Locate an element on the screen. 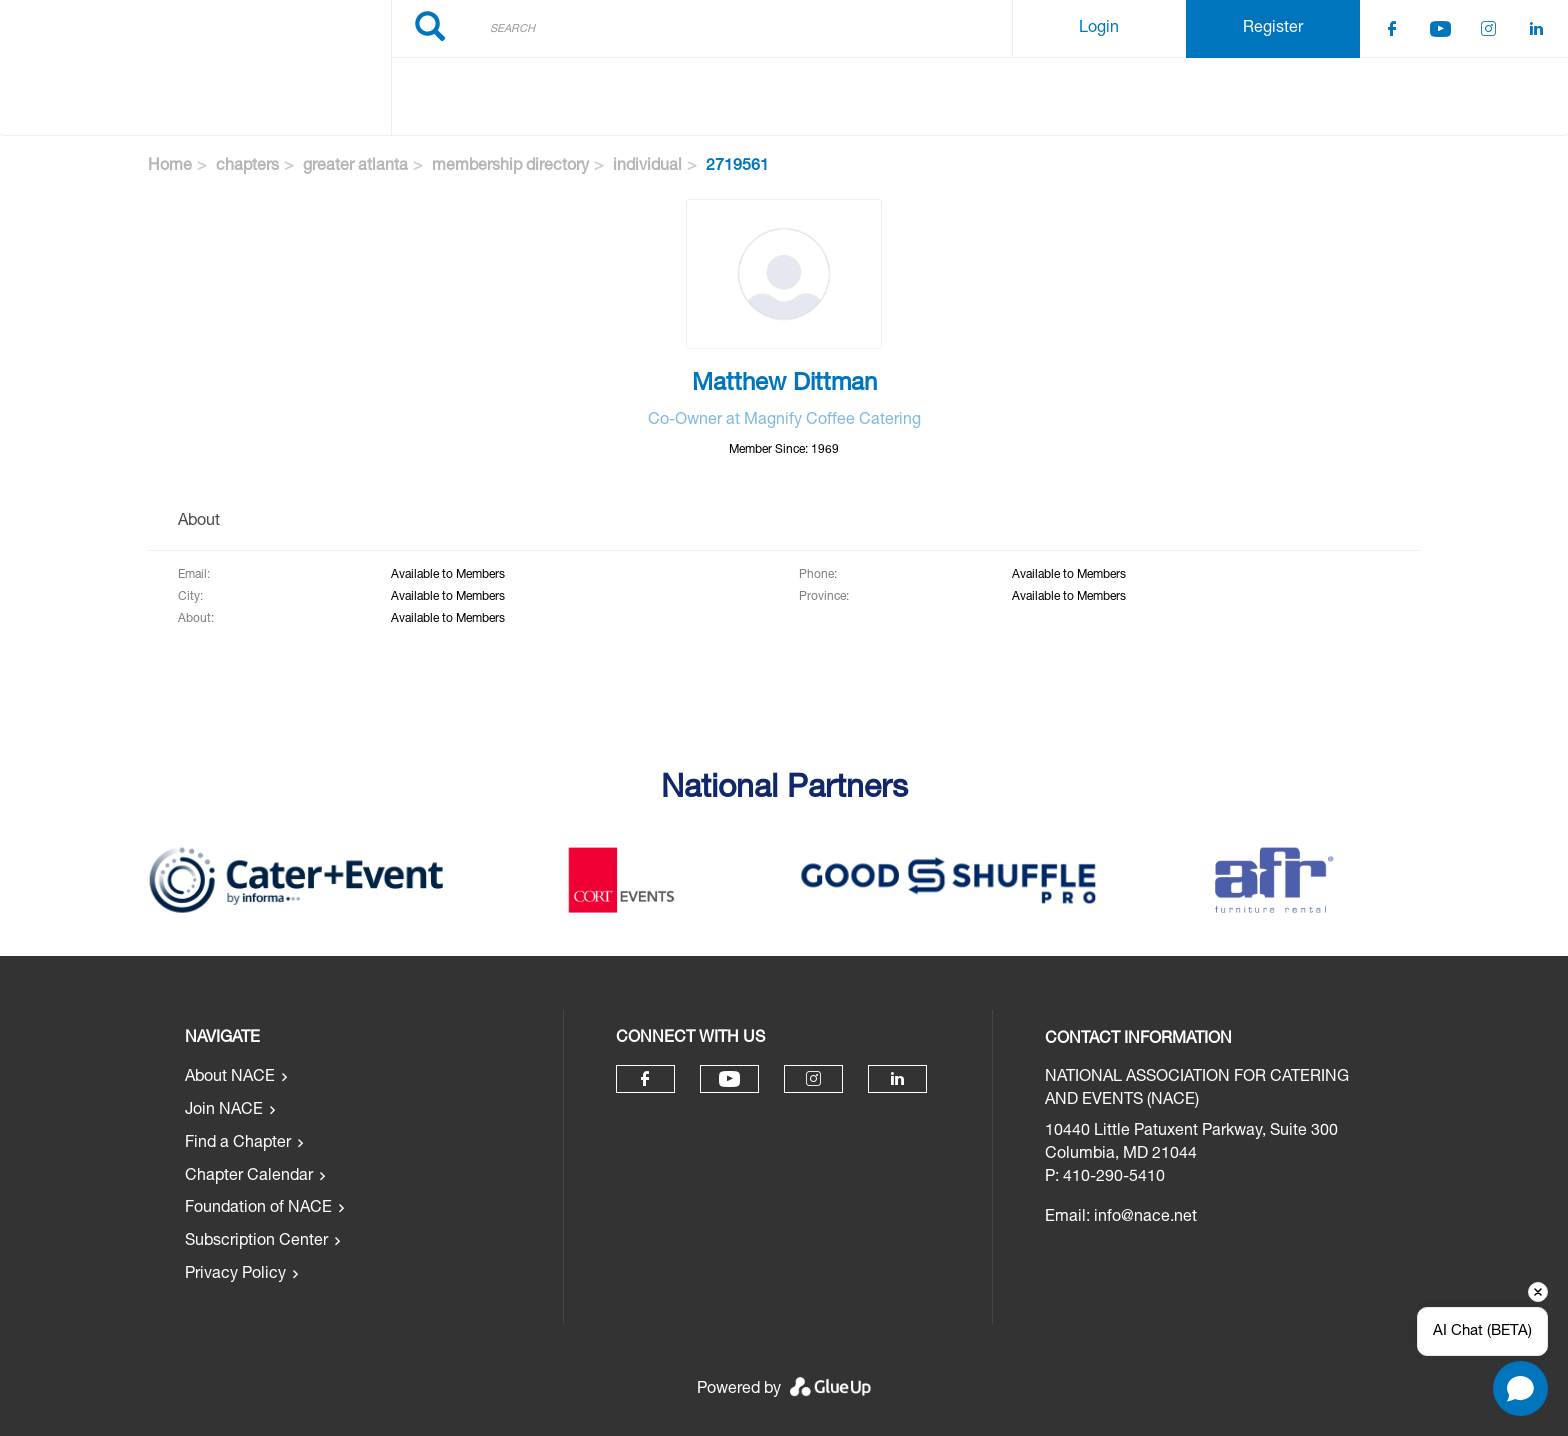 The image size is (1568, 1436). Find a Chapter is located at coordinates (238, 1144).